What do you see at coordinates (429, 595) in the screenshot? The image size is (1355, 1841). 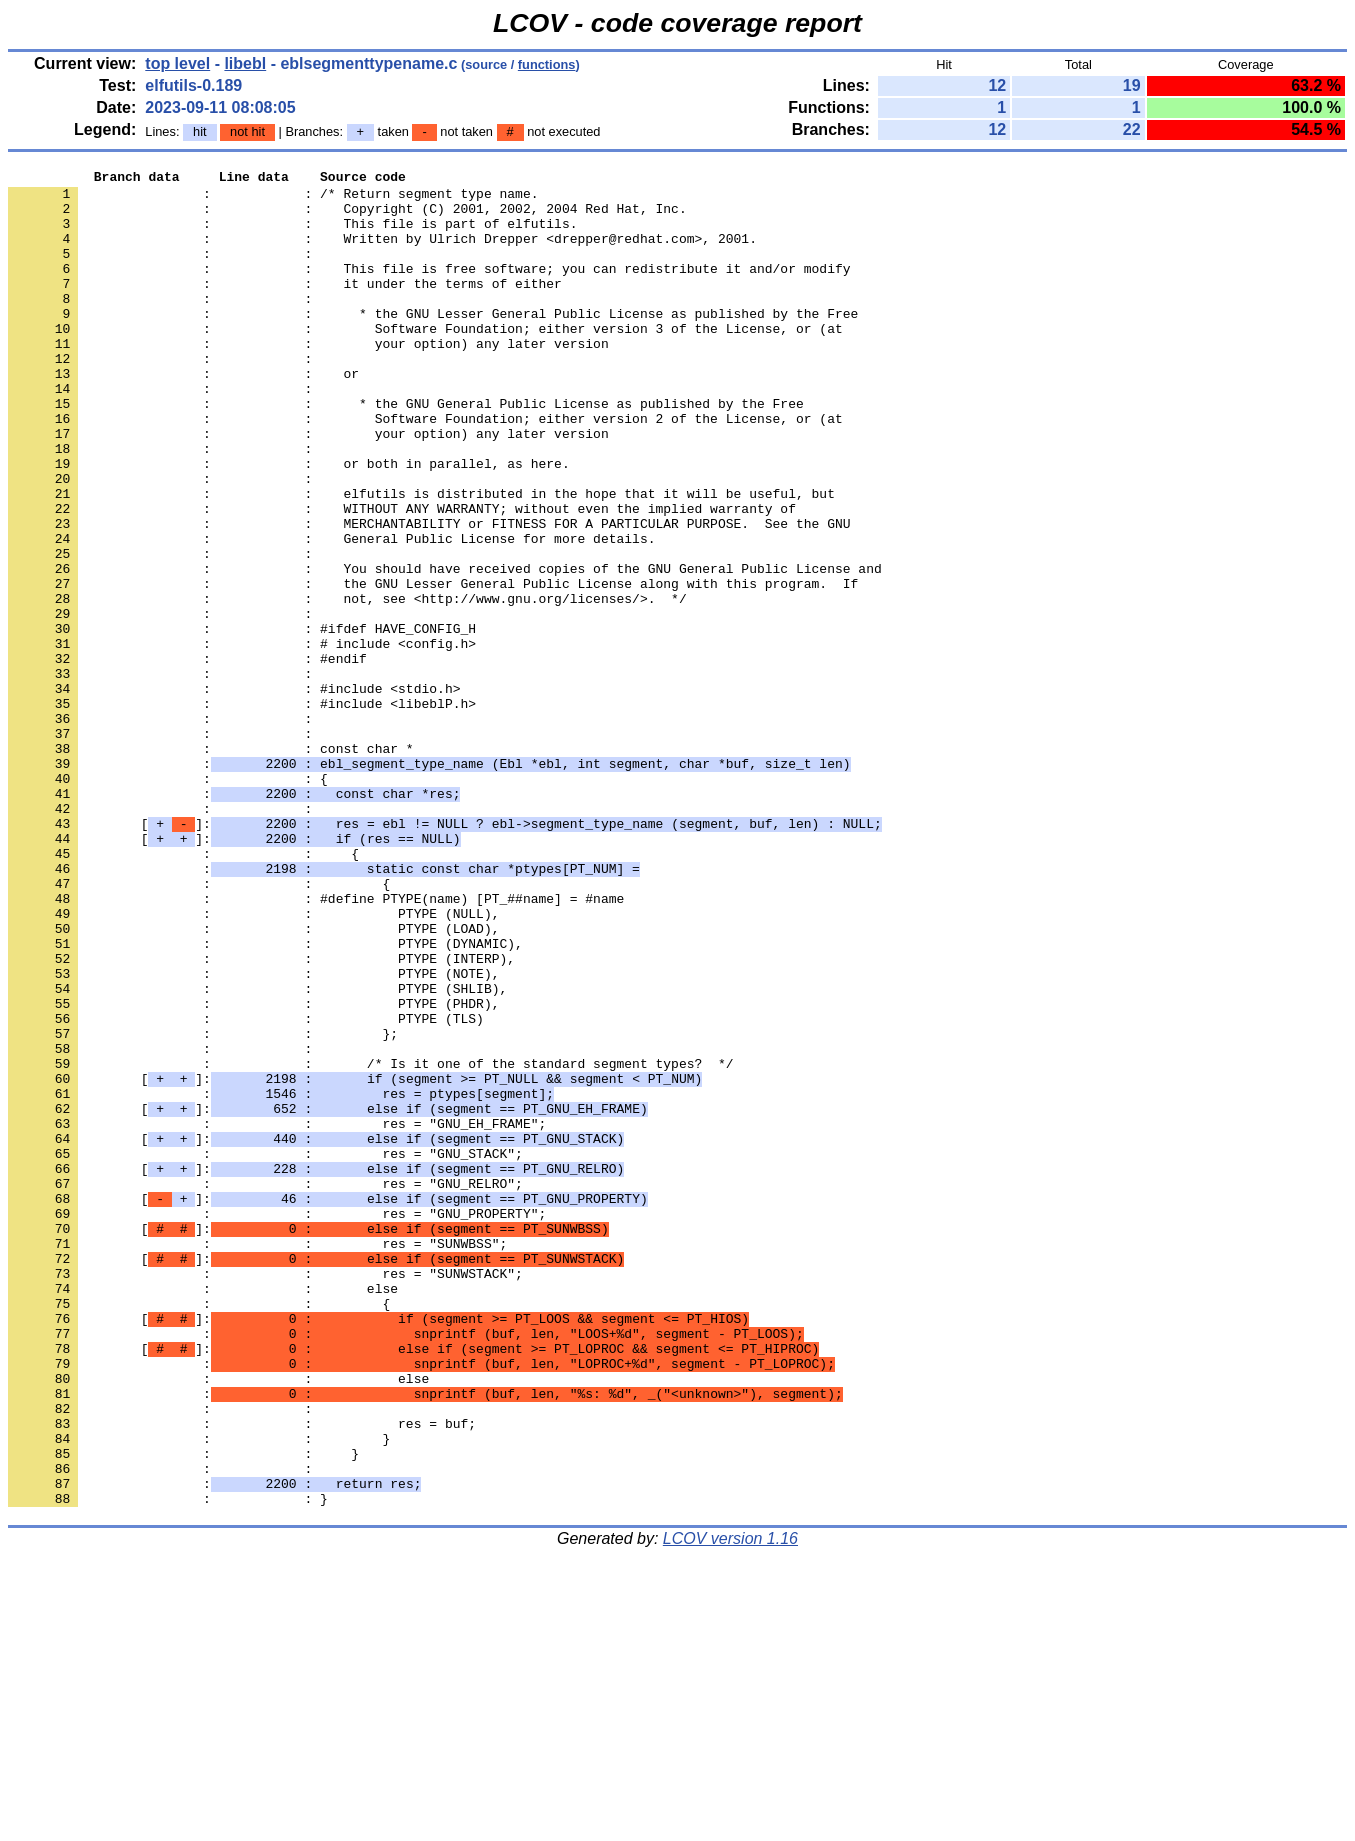 I see `: : MERCHANTABILITY or FITNESS FOR A PARTICULAR PURPOSE. See the GNU` at bounding box center [429, 595].